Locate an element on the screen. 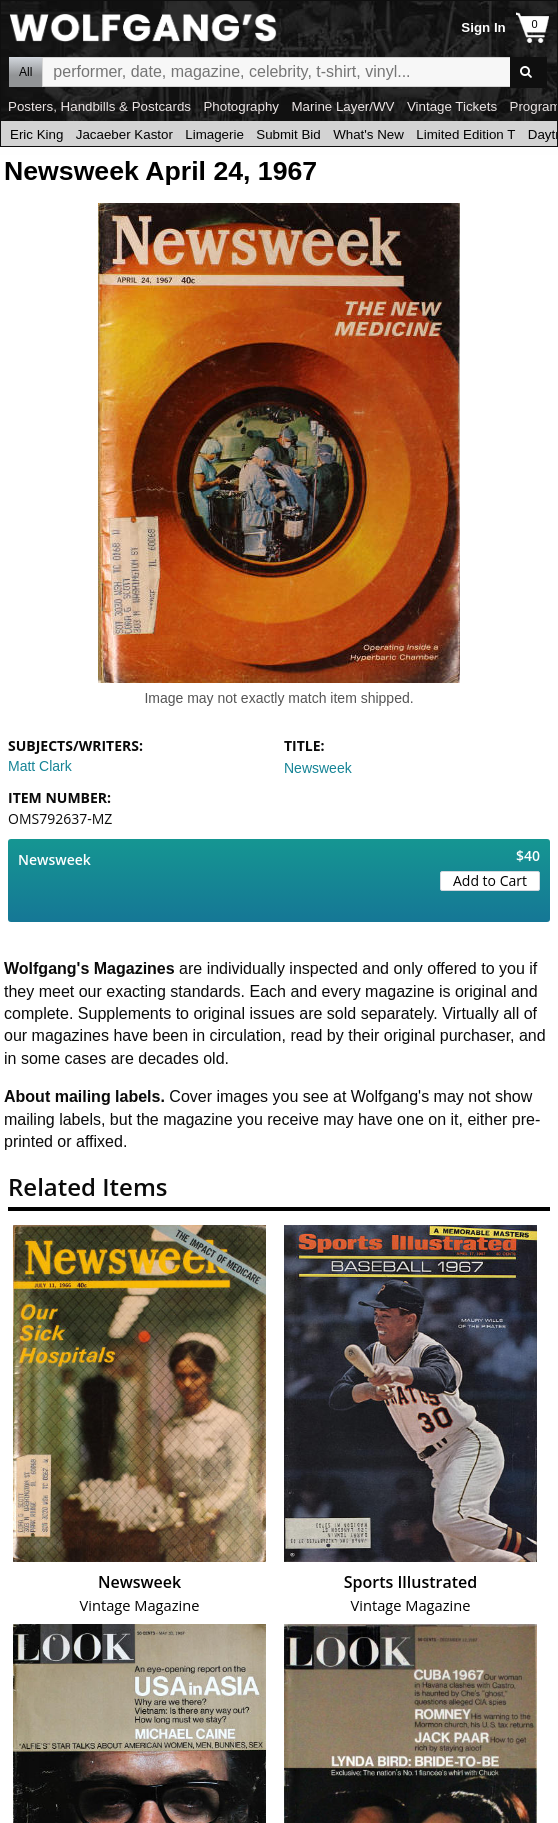 This screenshot has width=558, height=1823. Marine Layer/WV is located at coordinates (342, 106).